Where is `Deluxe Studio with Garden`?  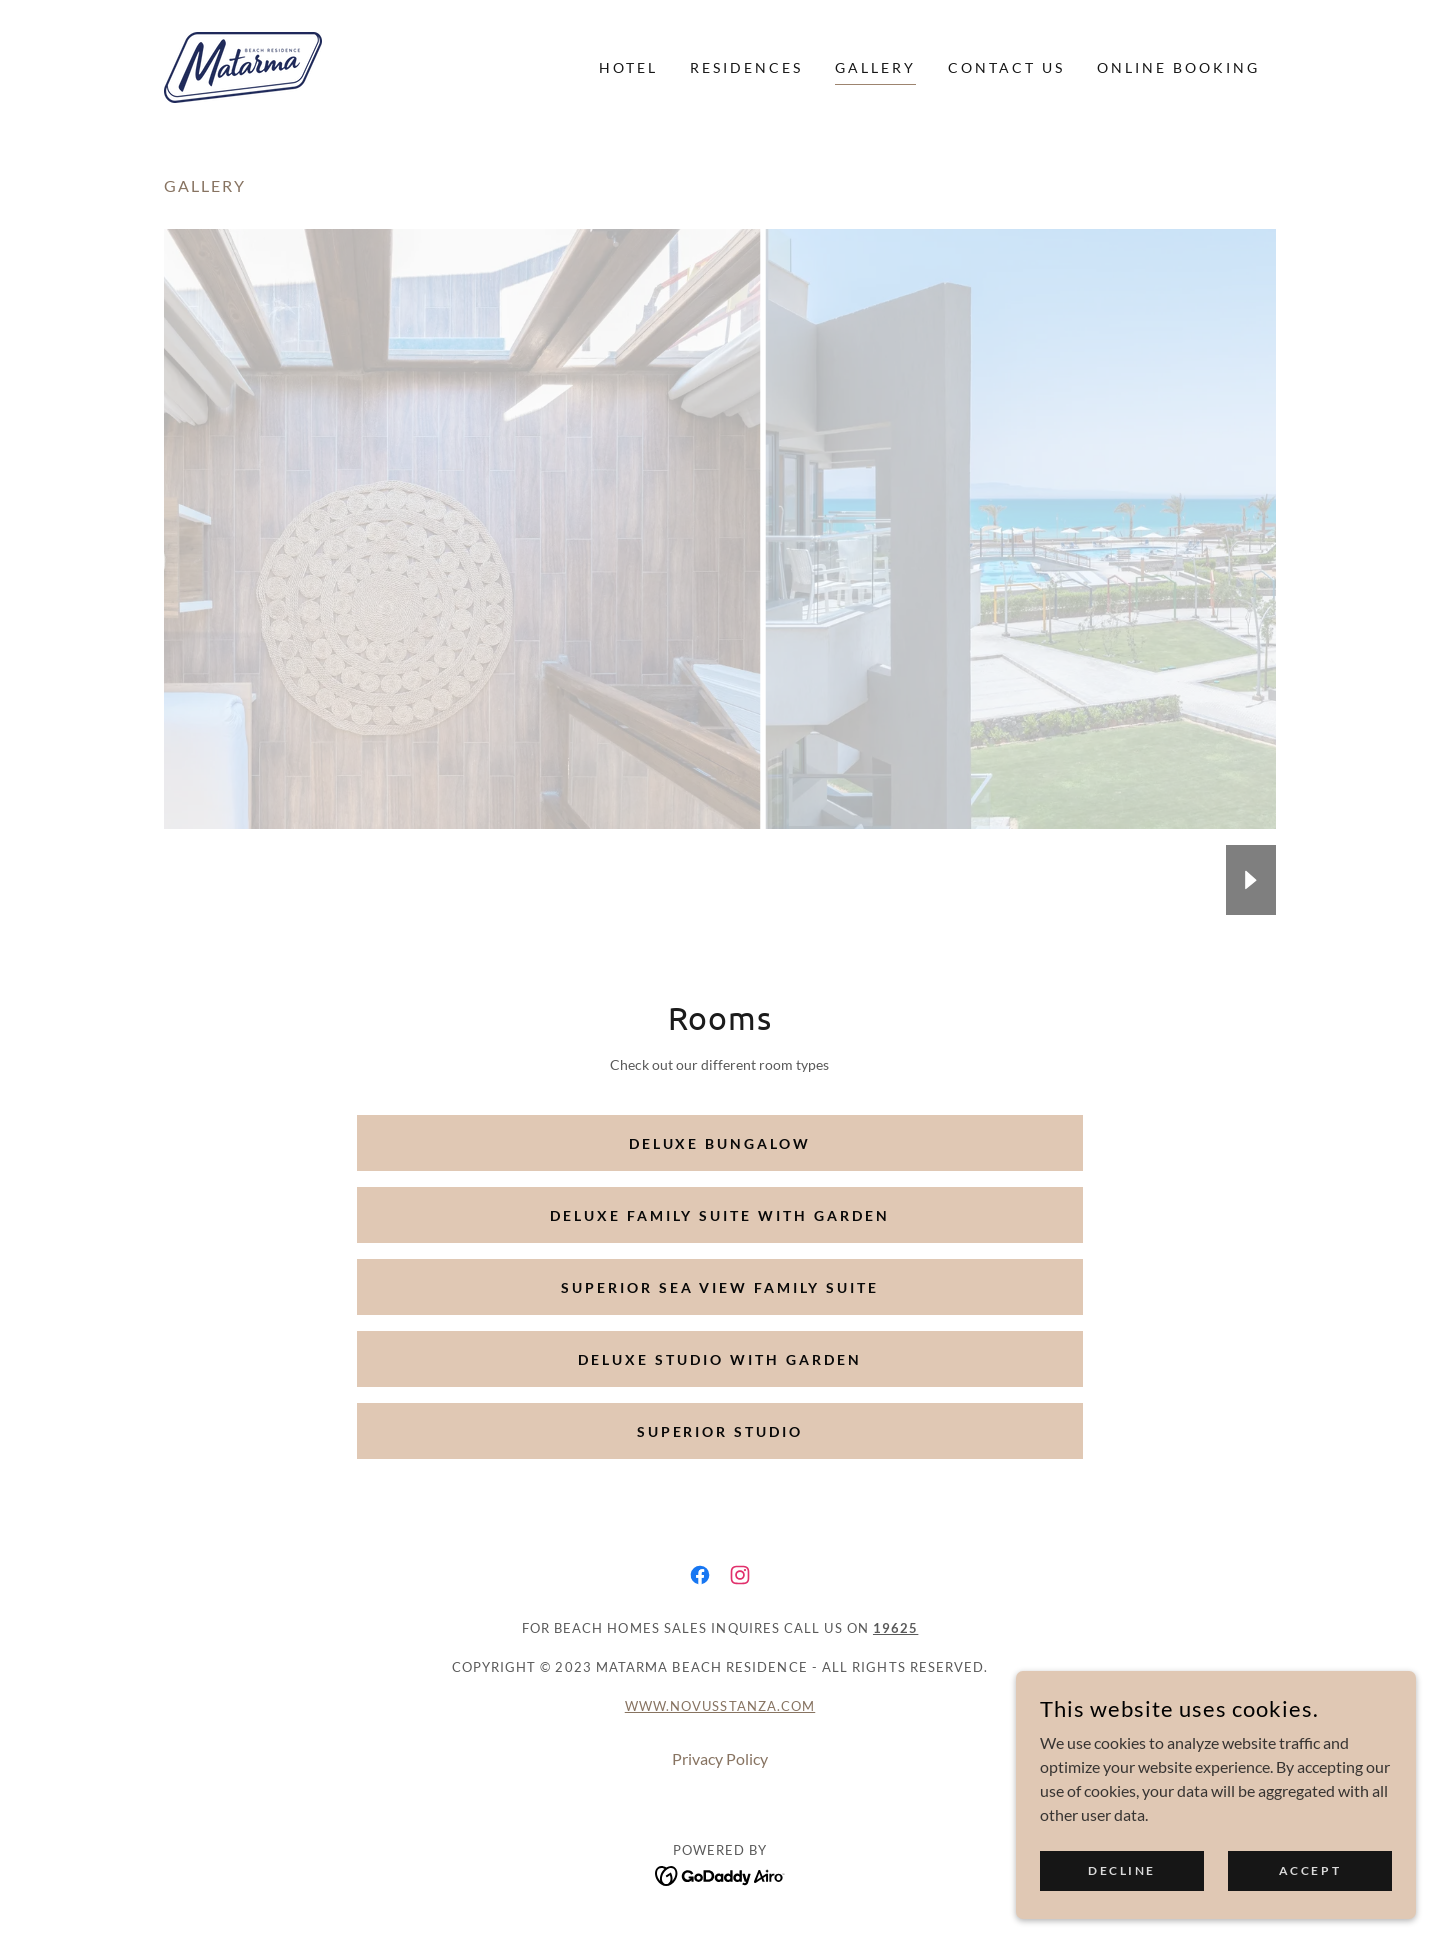 Deluxe Studio with Garden is located at coordinates (720, 1359).